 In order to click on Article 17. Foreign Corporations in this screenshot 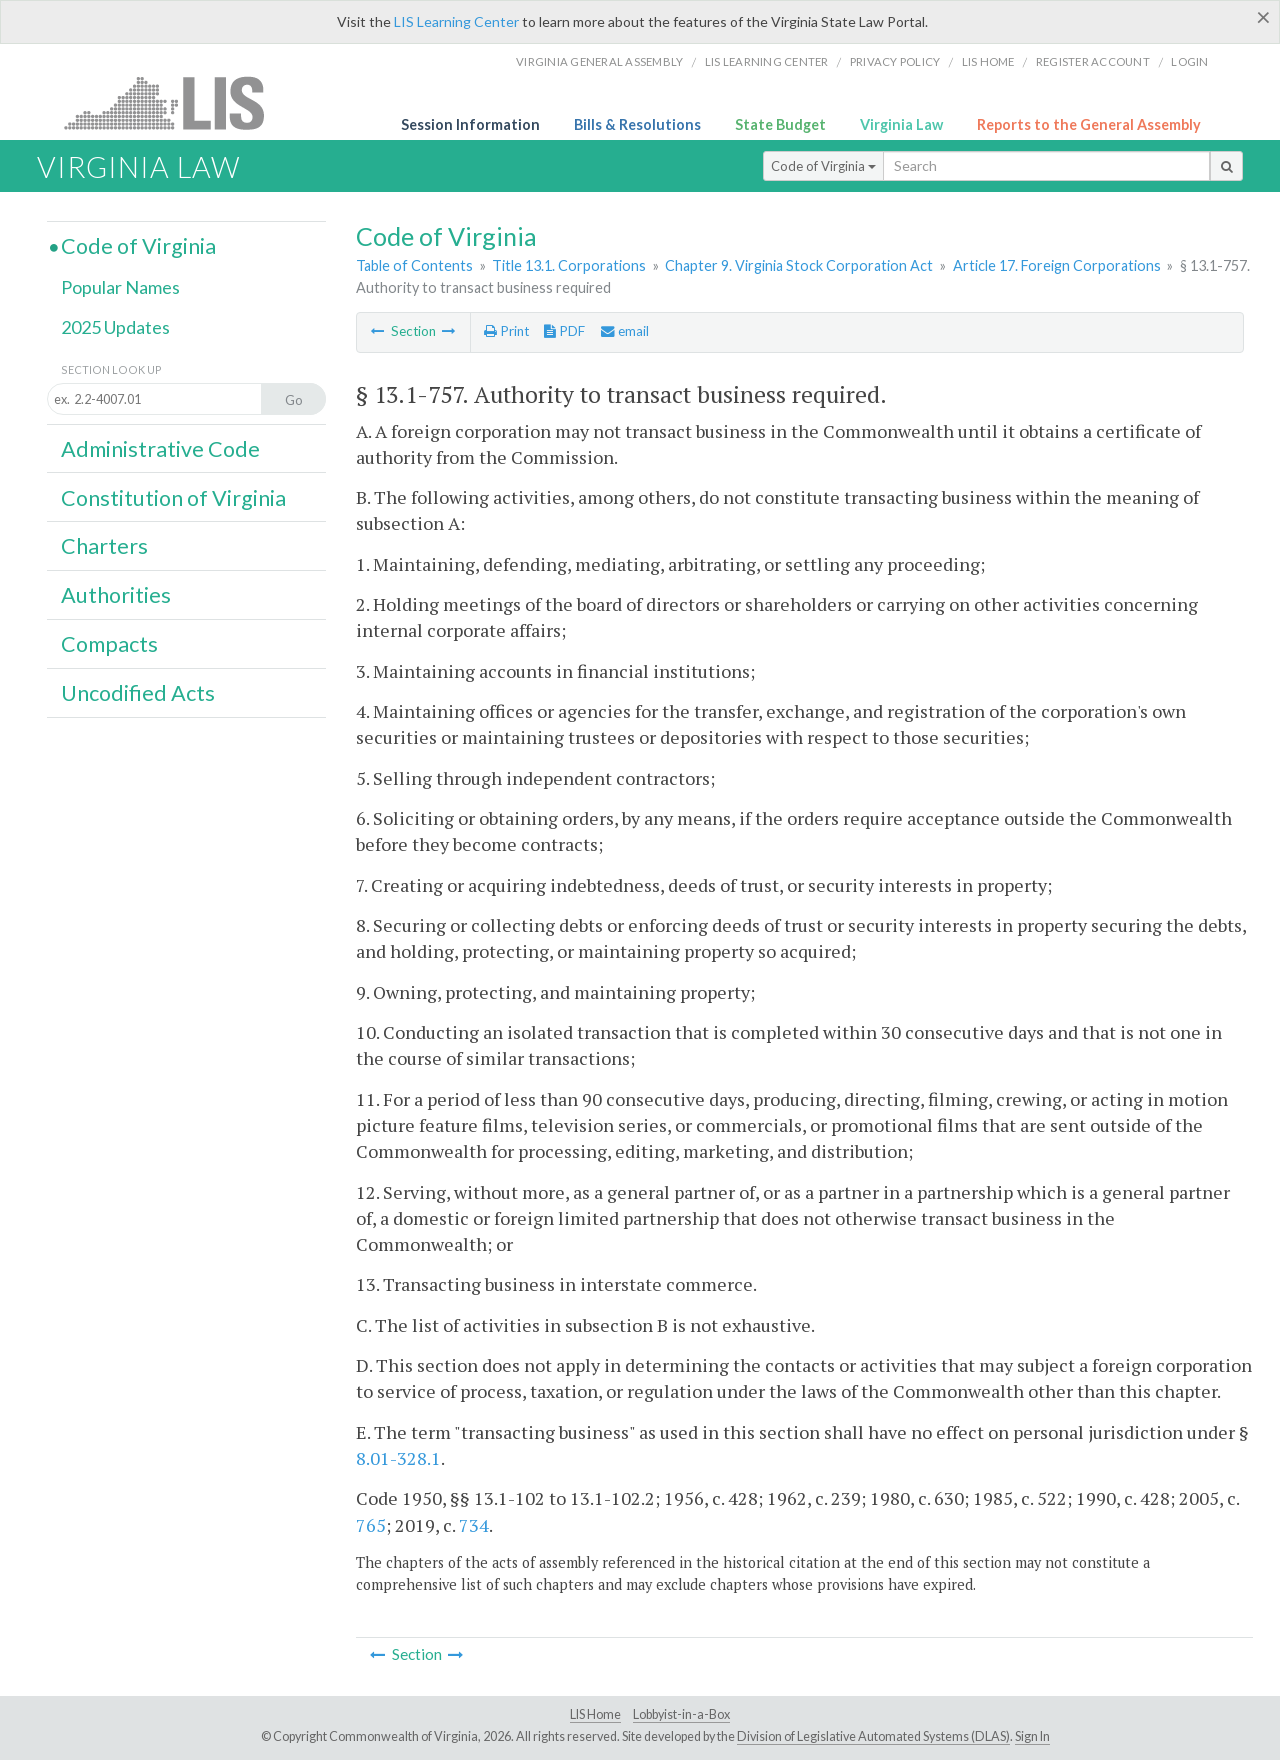, I will do `click(1057, 265)`.